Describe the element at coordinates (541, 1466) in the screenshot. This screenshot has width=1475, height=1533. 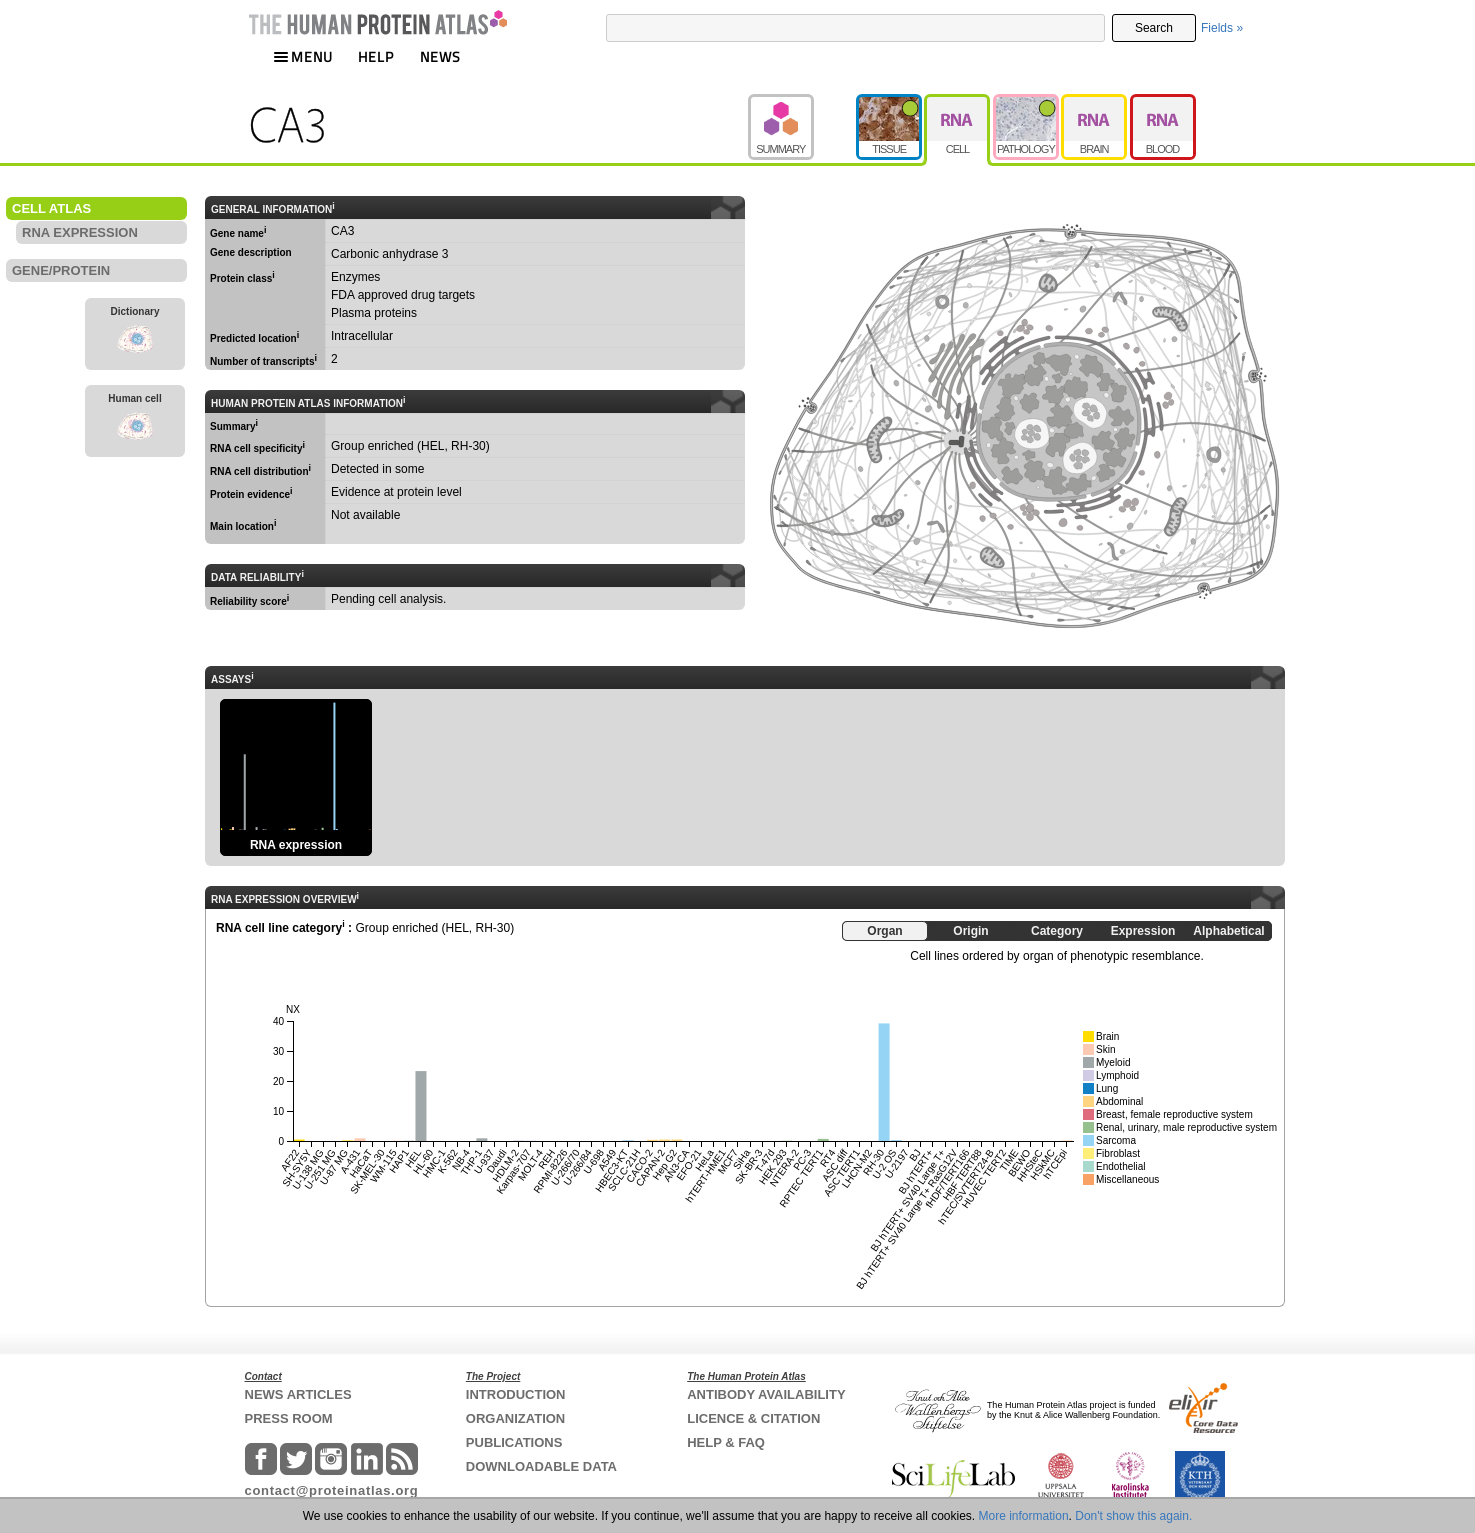
I see `DOWNLOADABLE DATA` at that location.